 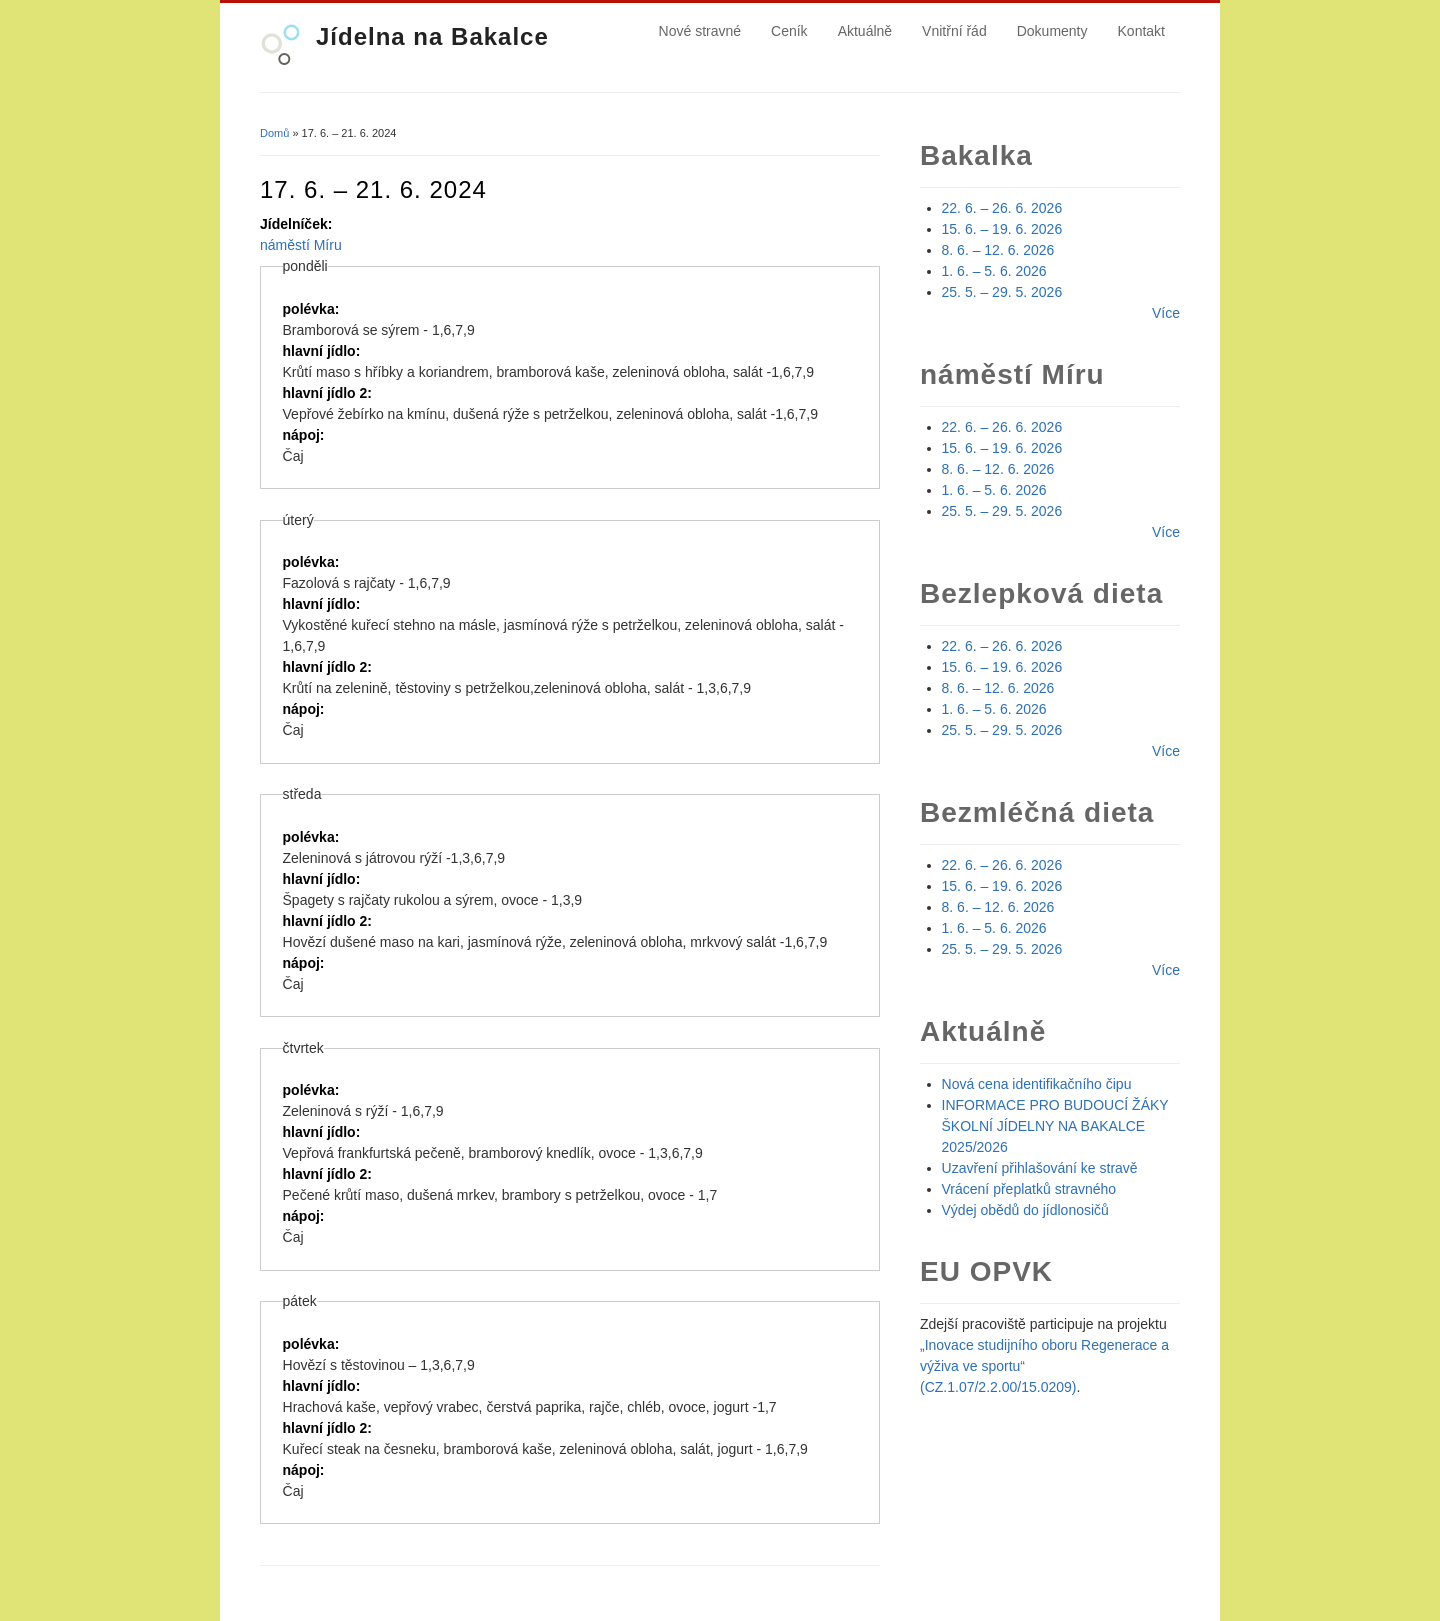 What do you see at coordinates (1029, 1189) in the screenshot?
I see `Vrácení přeplatků stravného` at bounding box center [1029, 1189].